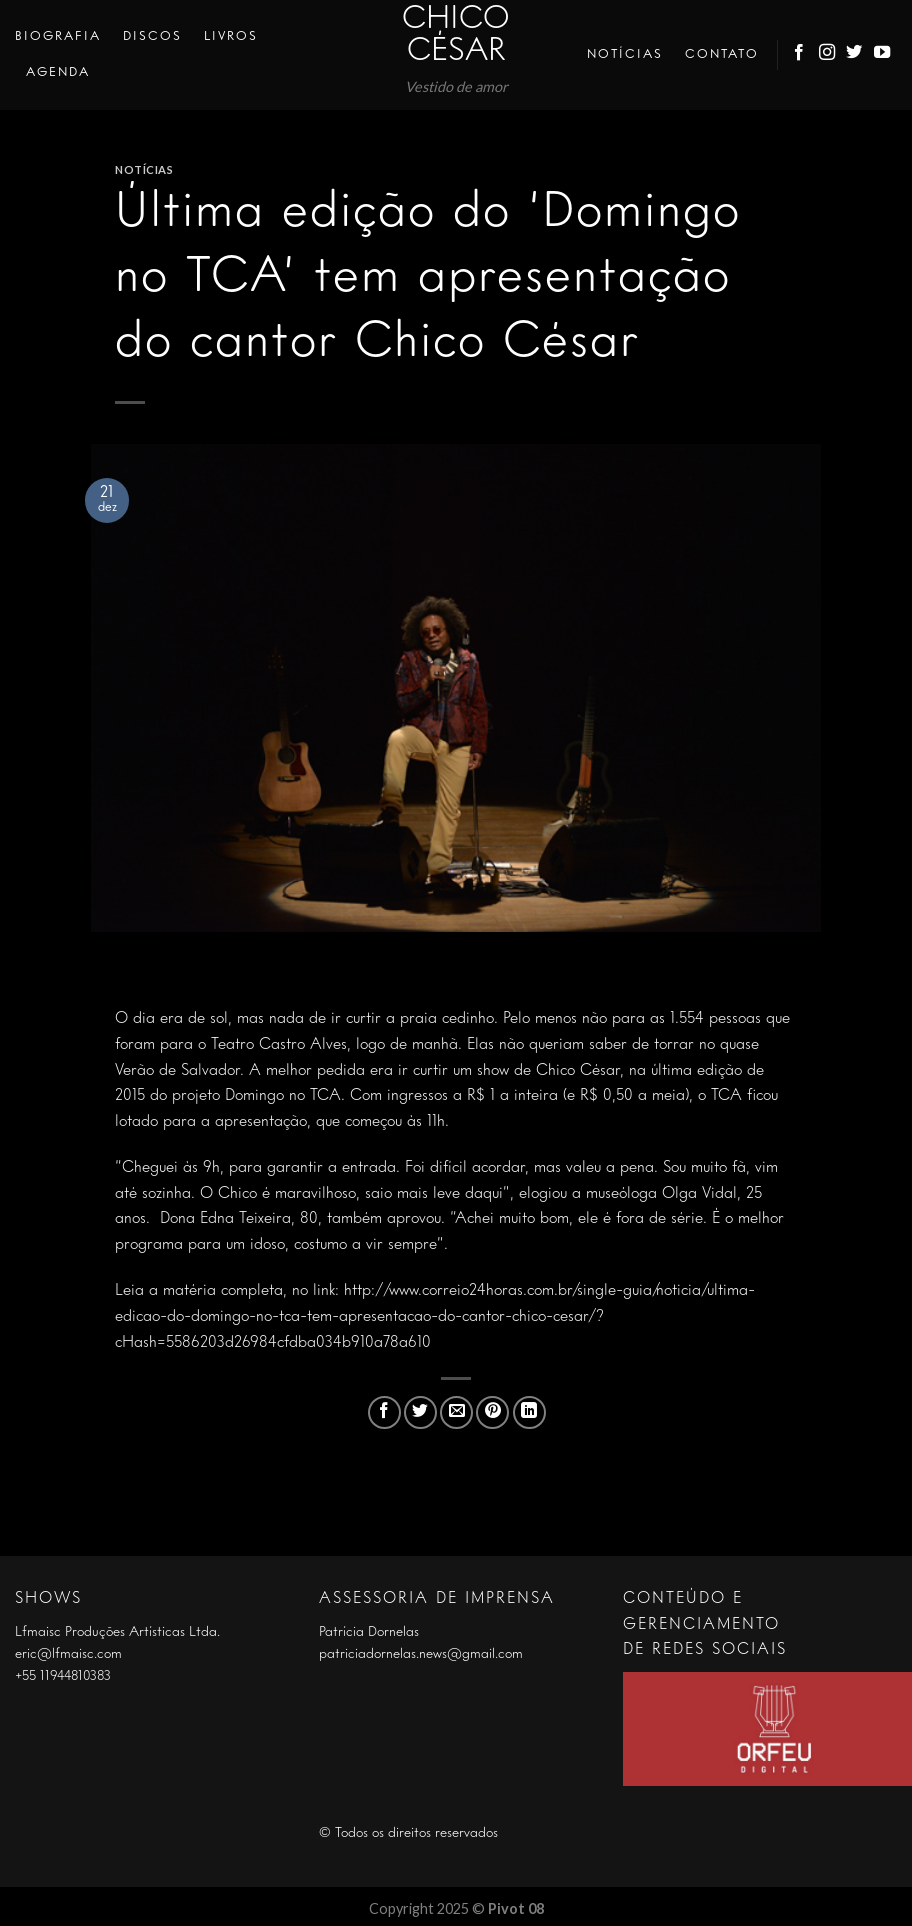  I want to click on [Share on LinkedIn], so click(529, 1412).